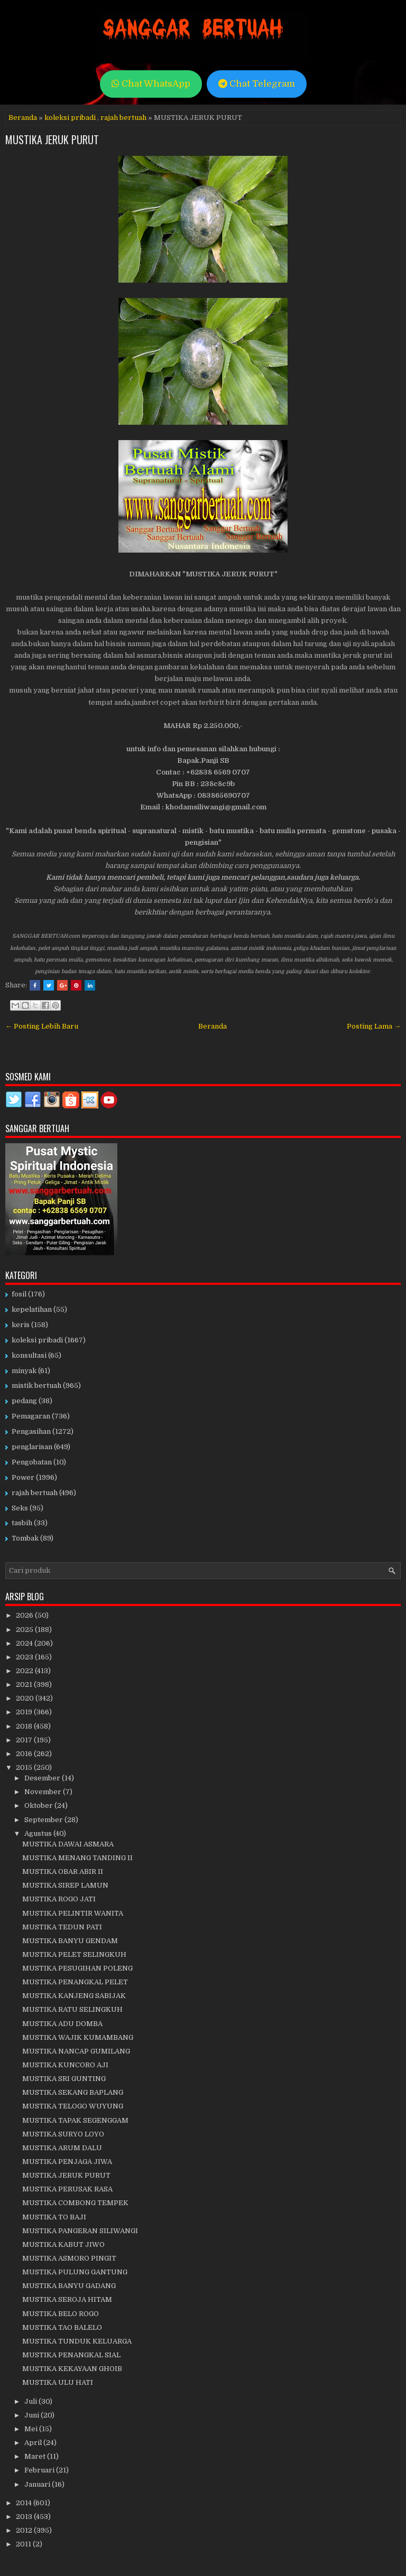 The image size is (406, 2576). Describe the element at coordinates (72, 2009) in the screenshot. I see `MUSTIKA RATU SELINGKUH` at that location.